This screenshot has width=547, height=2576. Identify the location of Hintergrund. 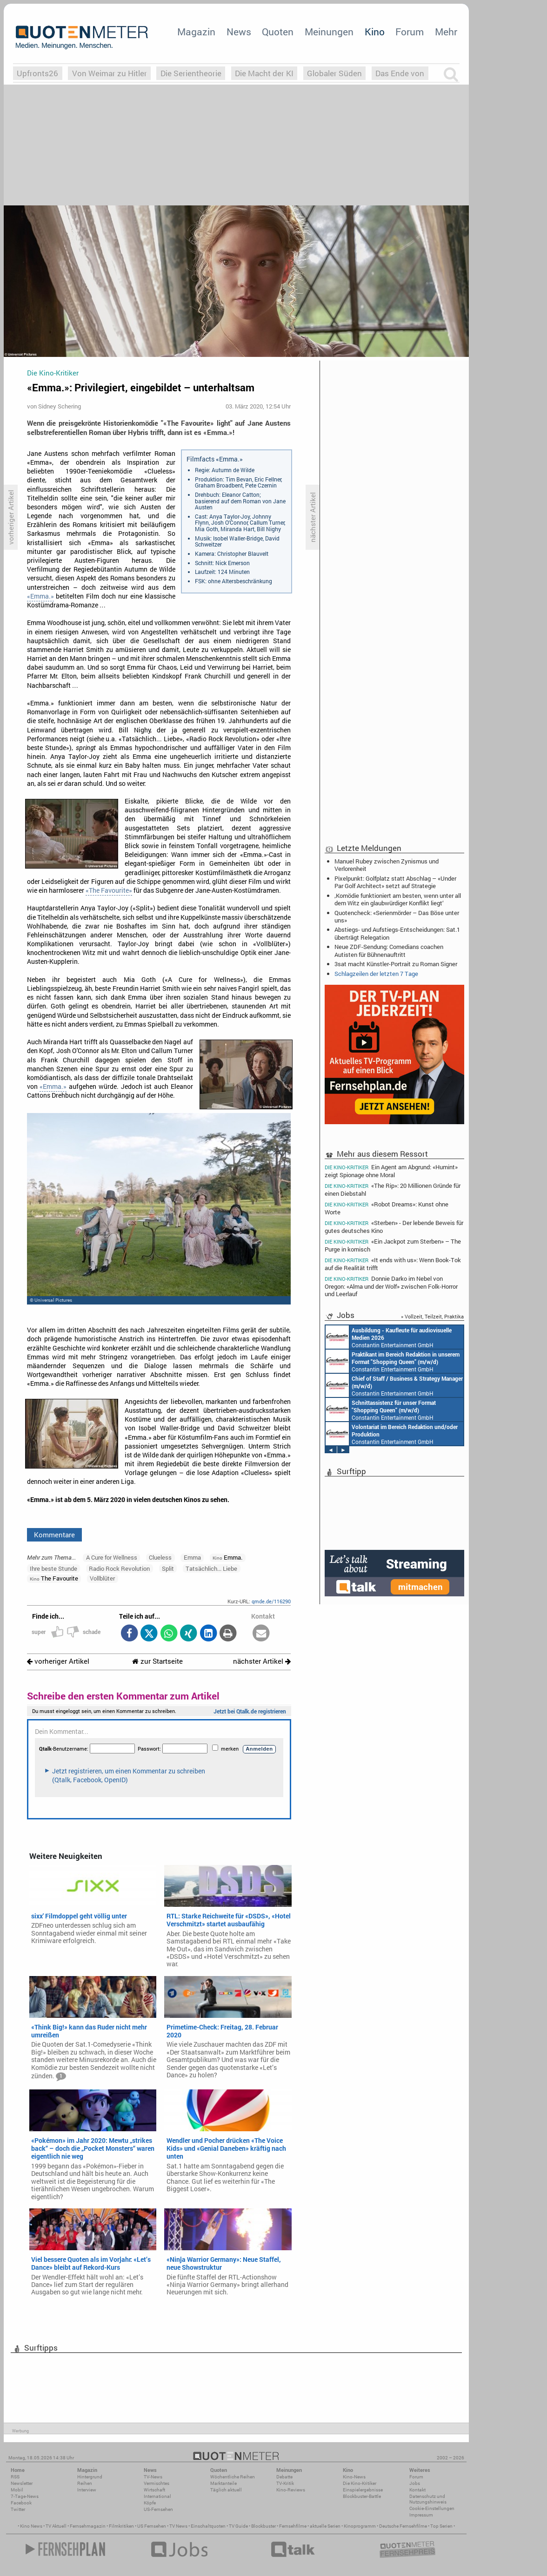
(89, 2477).